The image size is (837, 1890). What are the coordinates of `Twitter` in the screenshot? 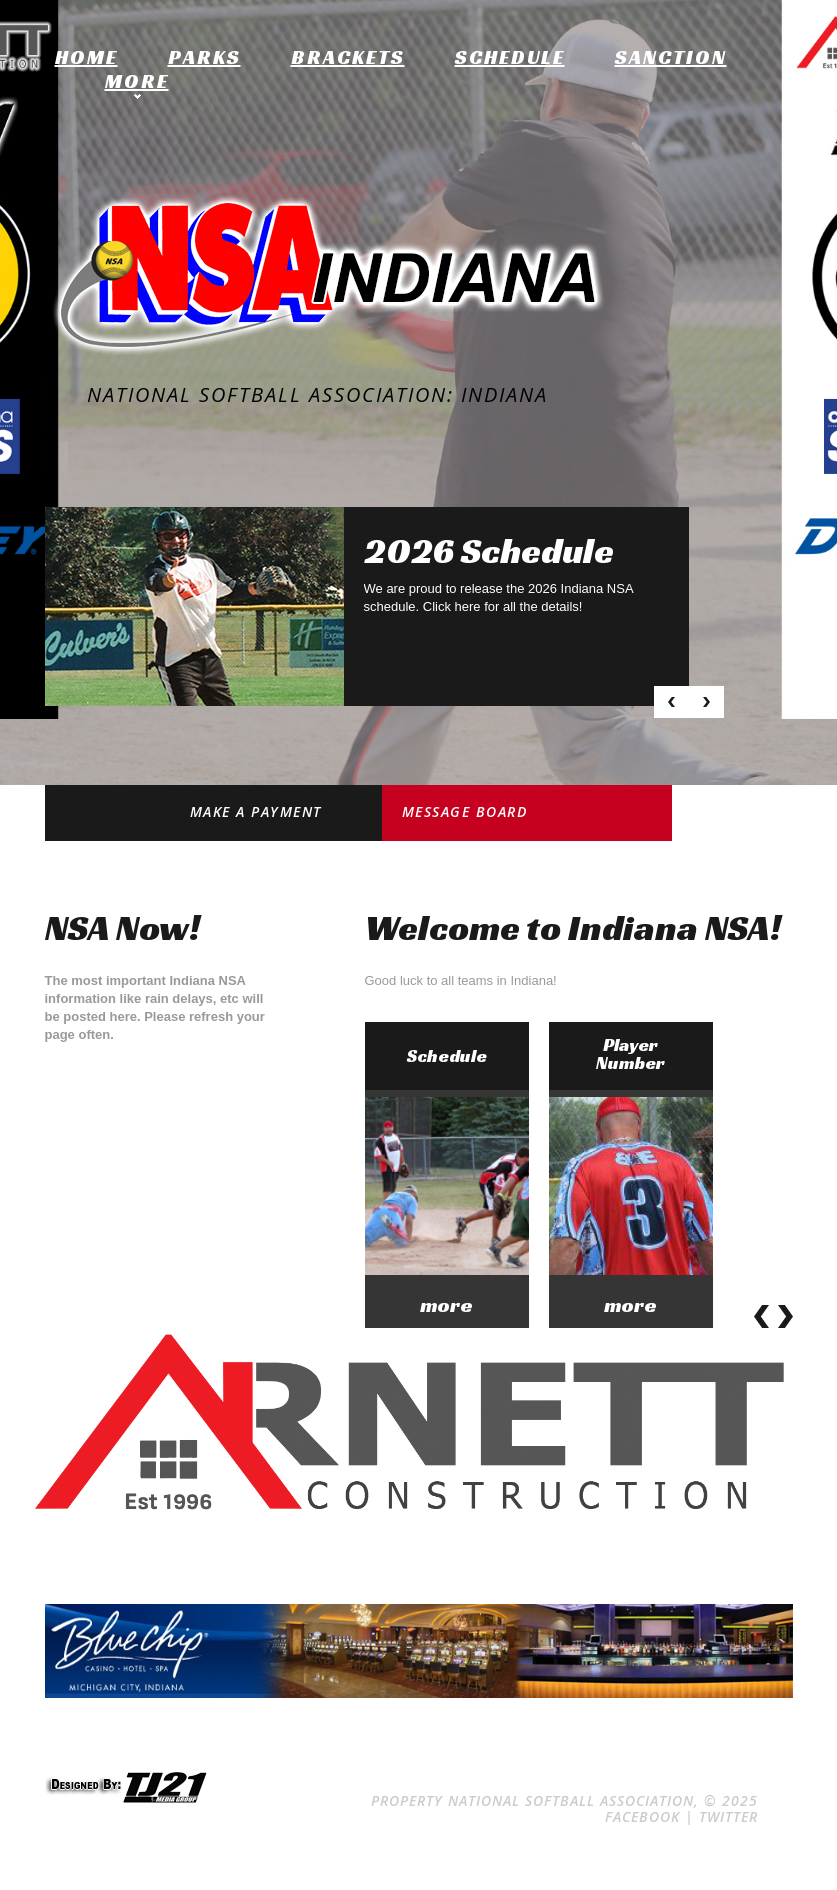 It's located at (728, 1816).